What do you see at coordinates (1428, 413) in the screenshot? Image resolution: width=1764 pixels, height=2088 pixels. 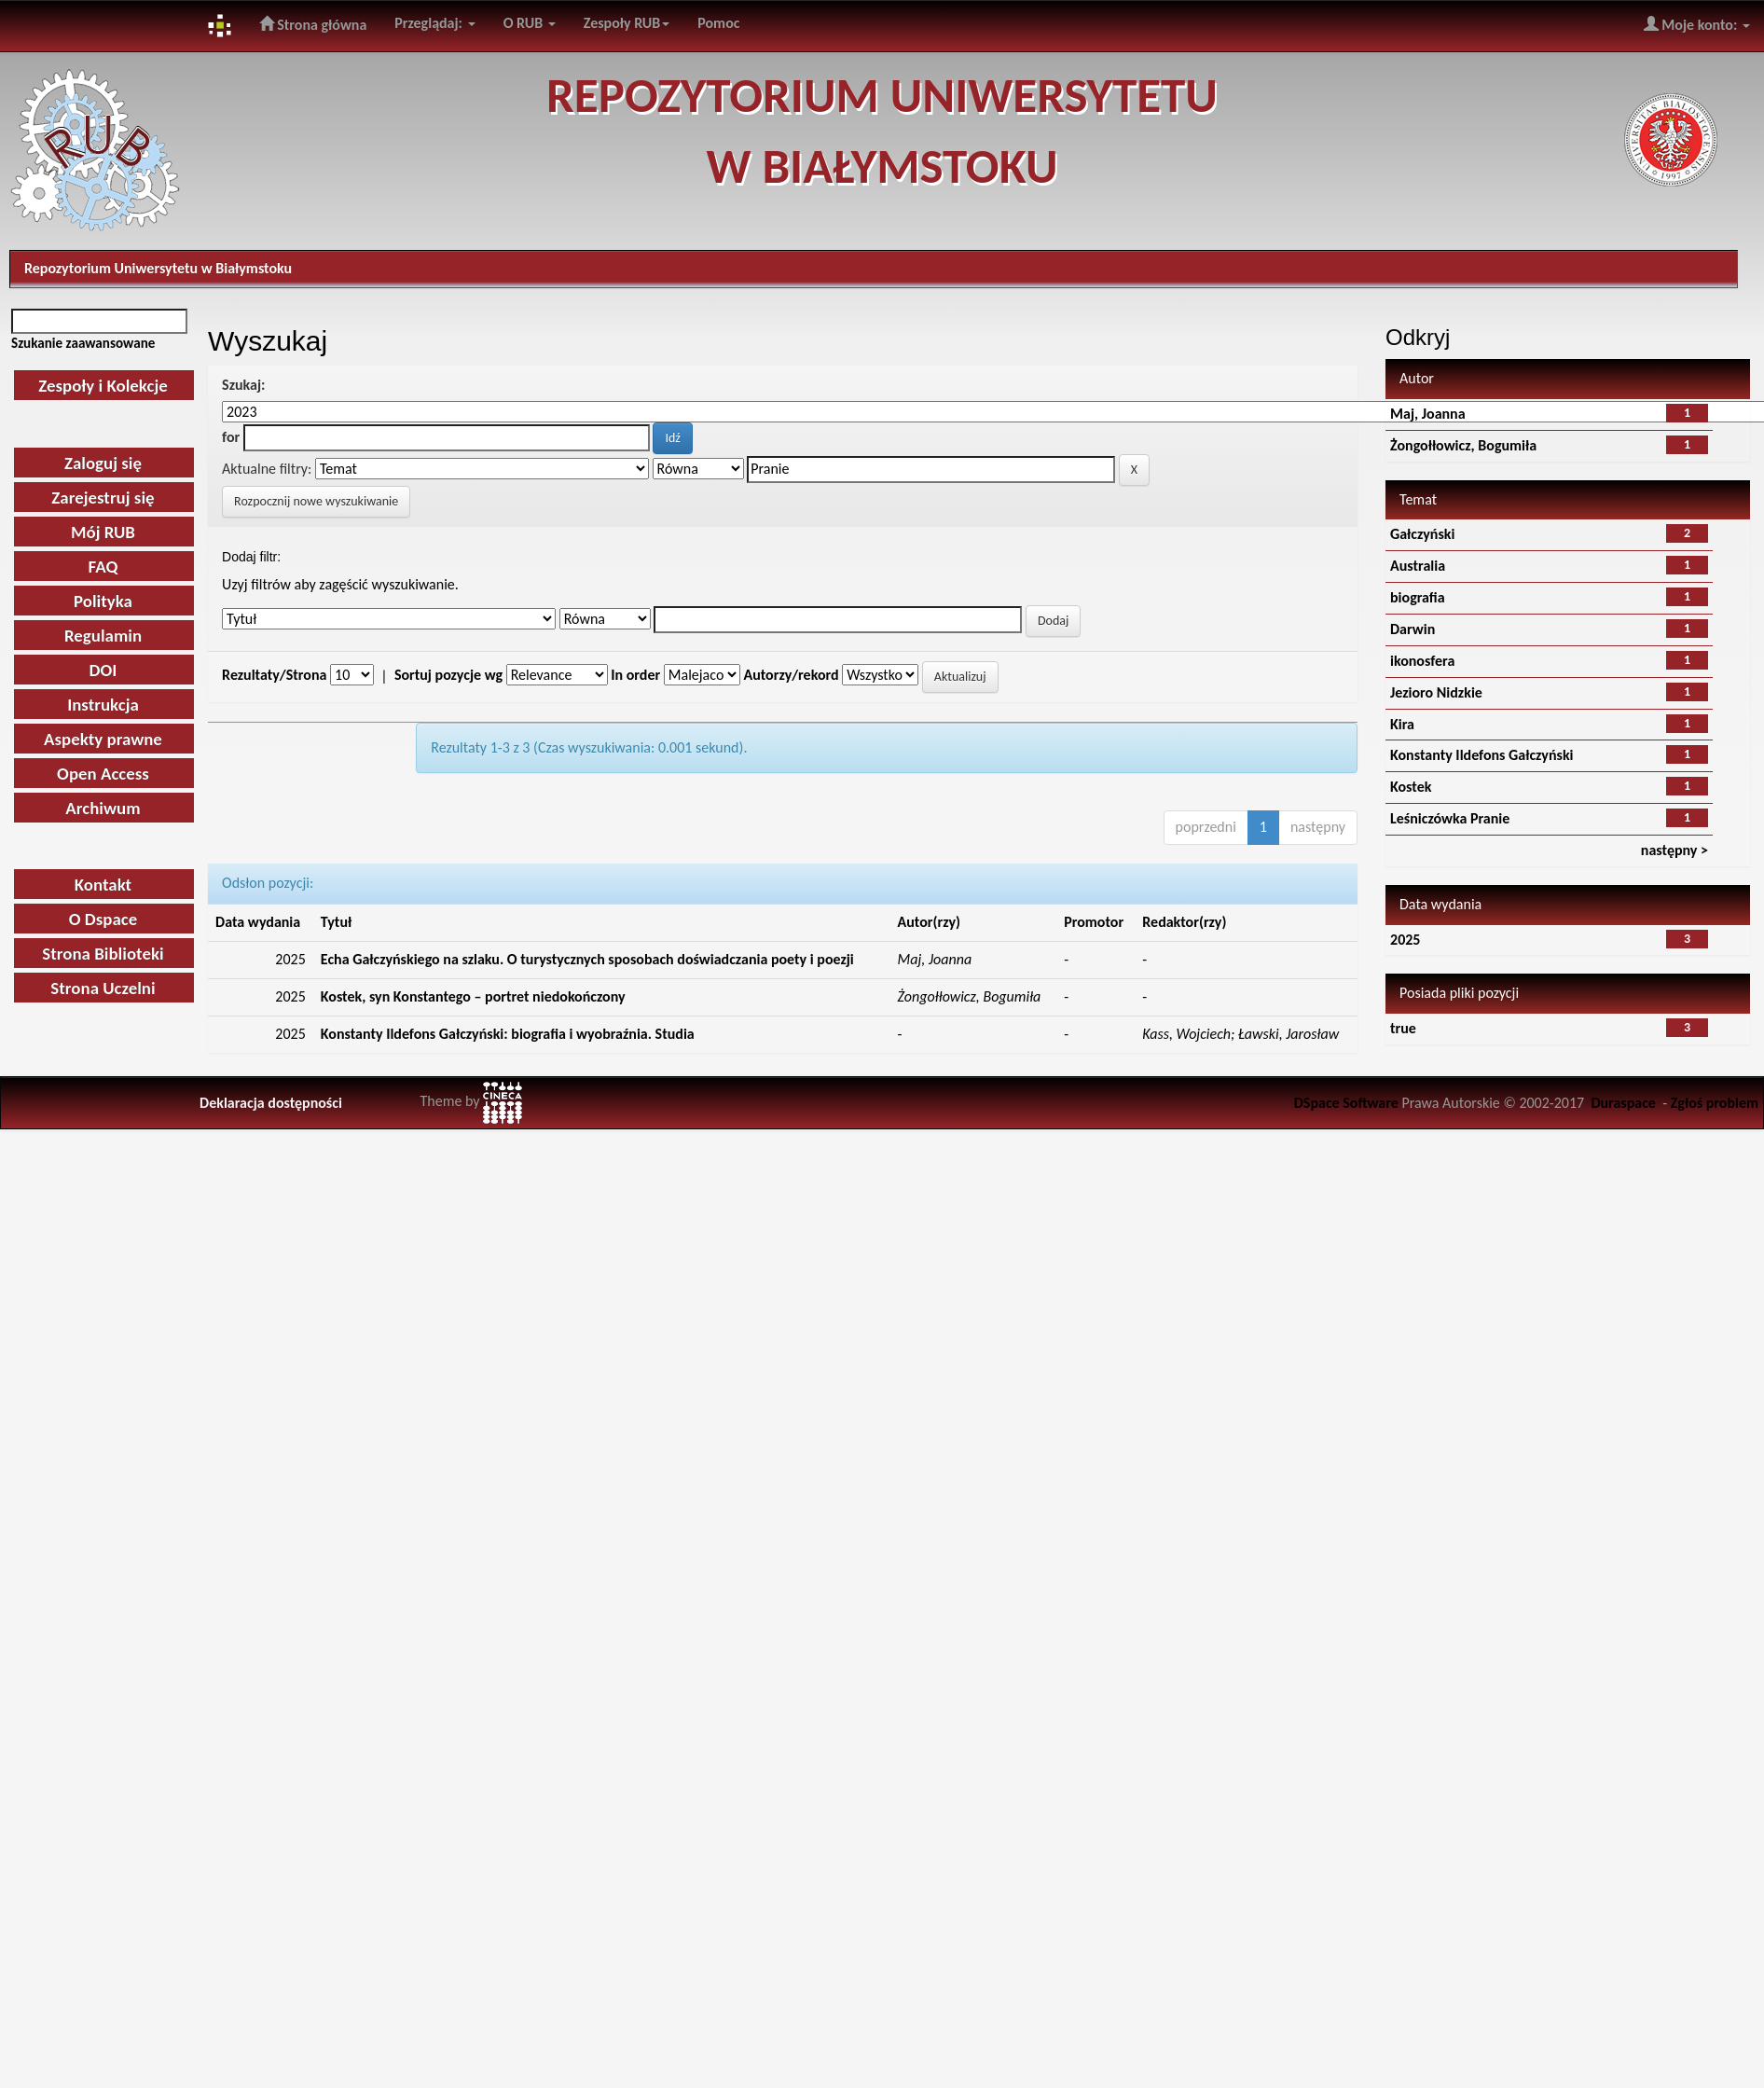 I see `Maj, Joanna` at bounding box center [1428, 413].